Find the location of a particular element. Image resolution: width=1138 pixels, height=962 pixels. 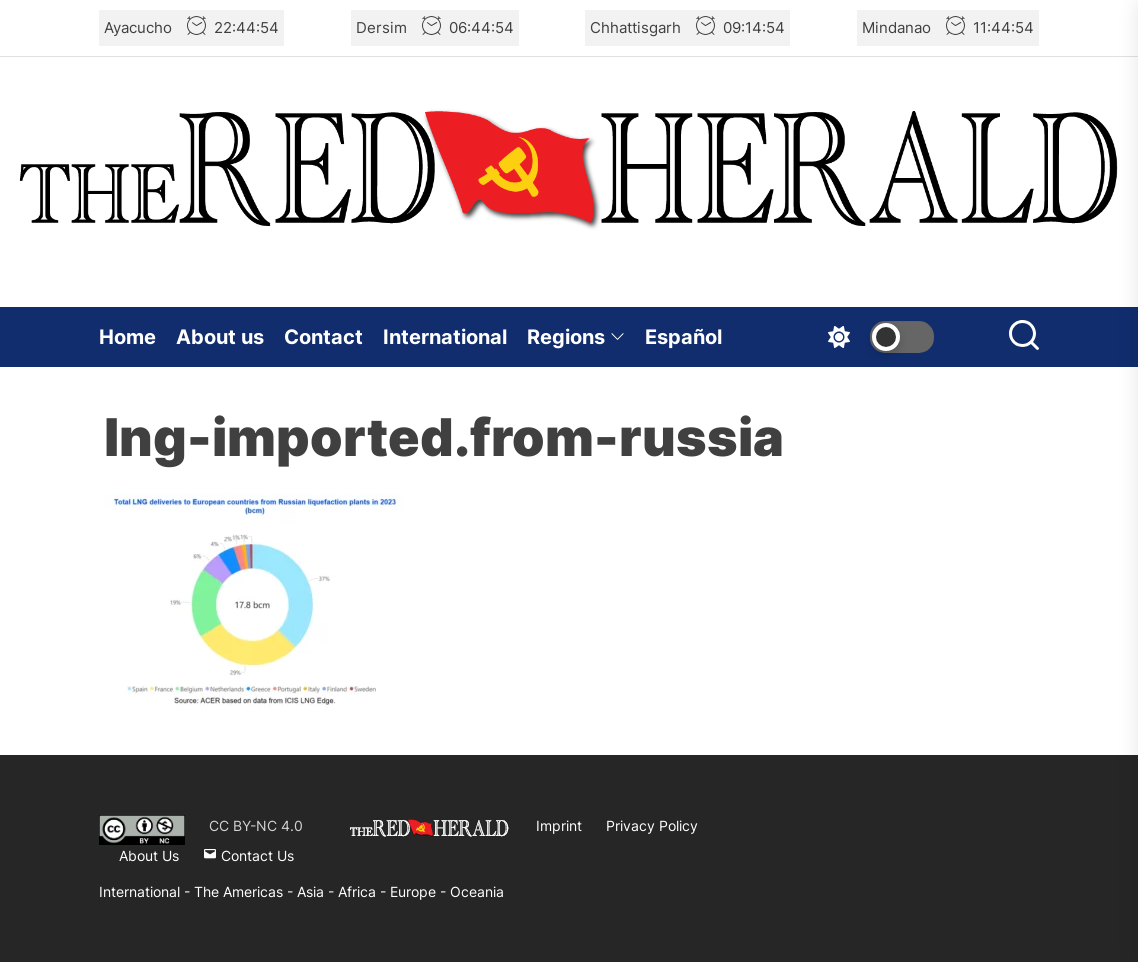

Europe - is located at coordinates (420, 891).